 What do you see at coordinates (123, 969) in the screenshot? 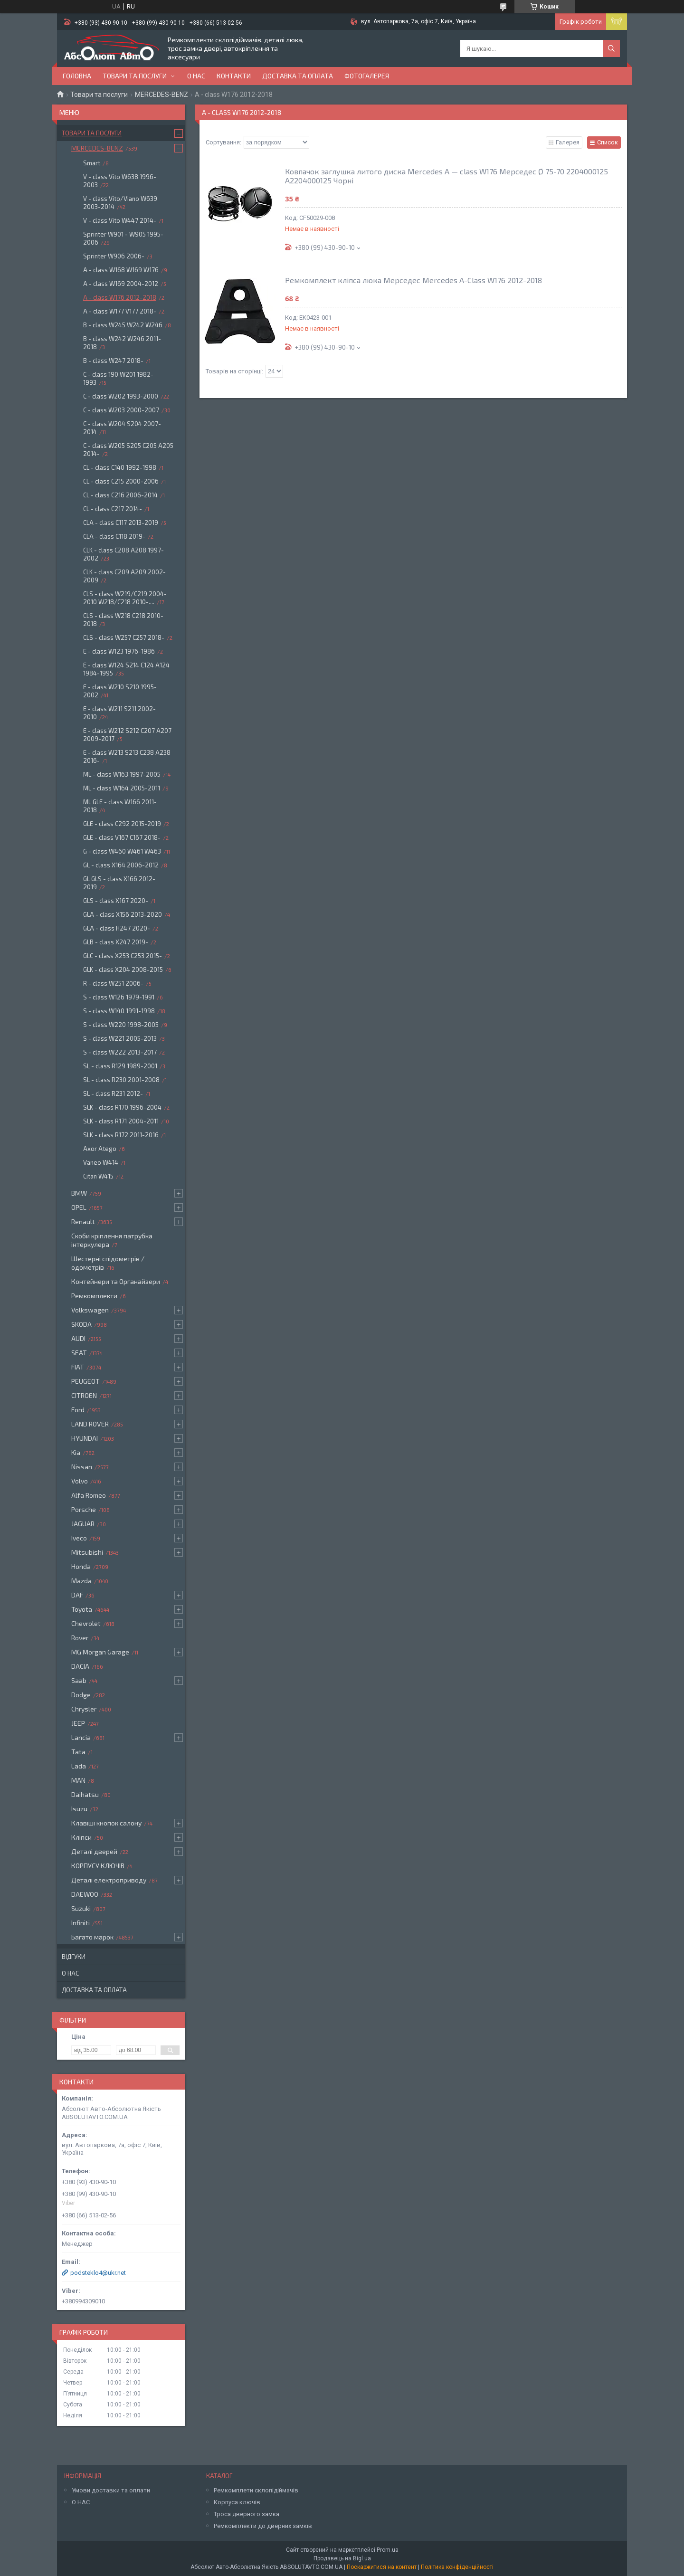
I see `GLK - class X204 2008-2015` at bounding box center [123, 969].